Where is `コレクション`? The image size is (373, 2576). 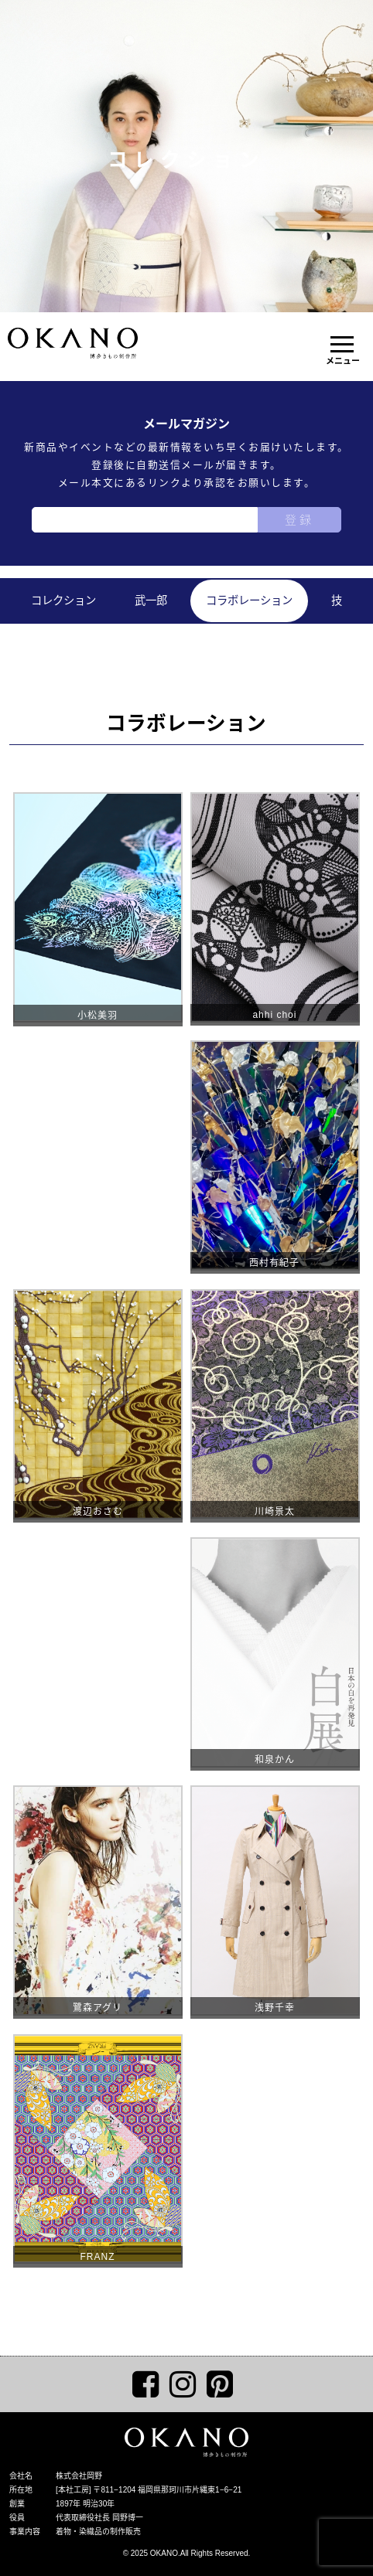 コレクション is located at coordinates (63, 600).